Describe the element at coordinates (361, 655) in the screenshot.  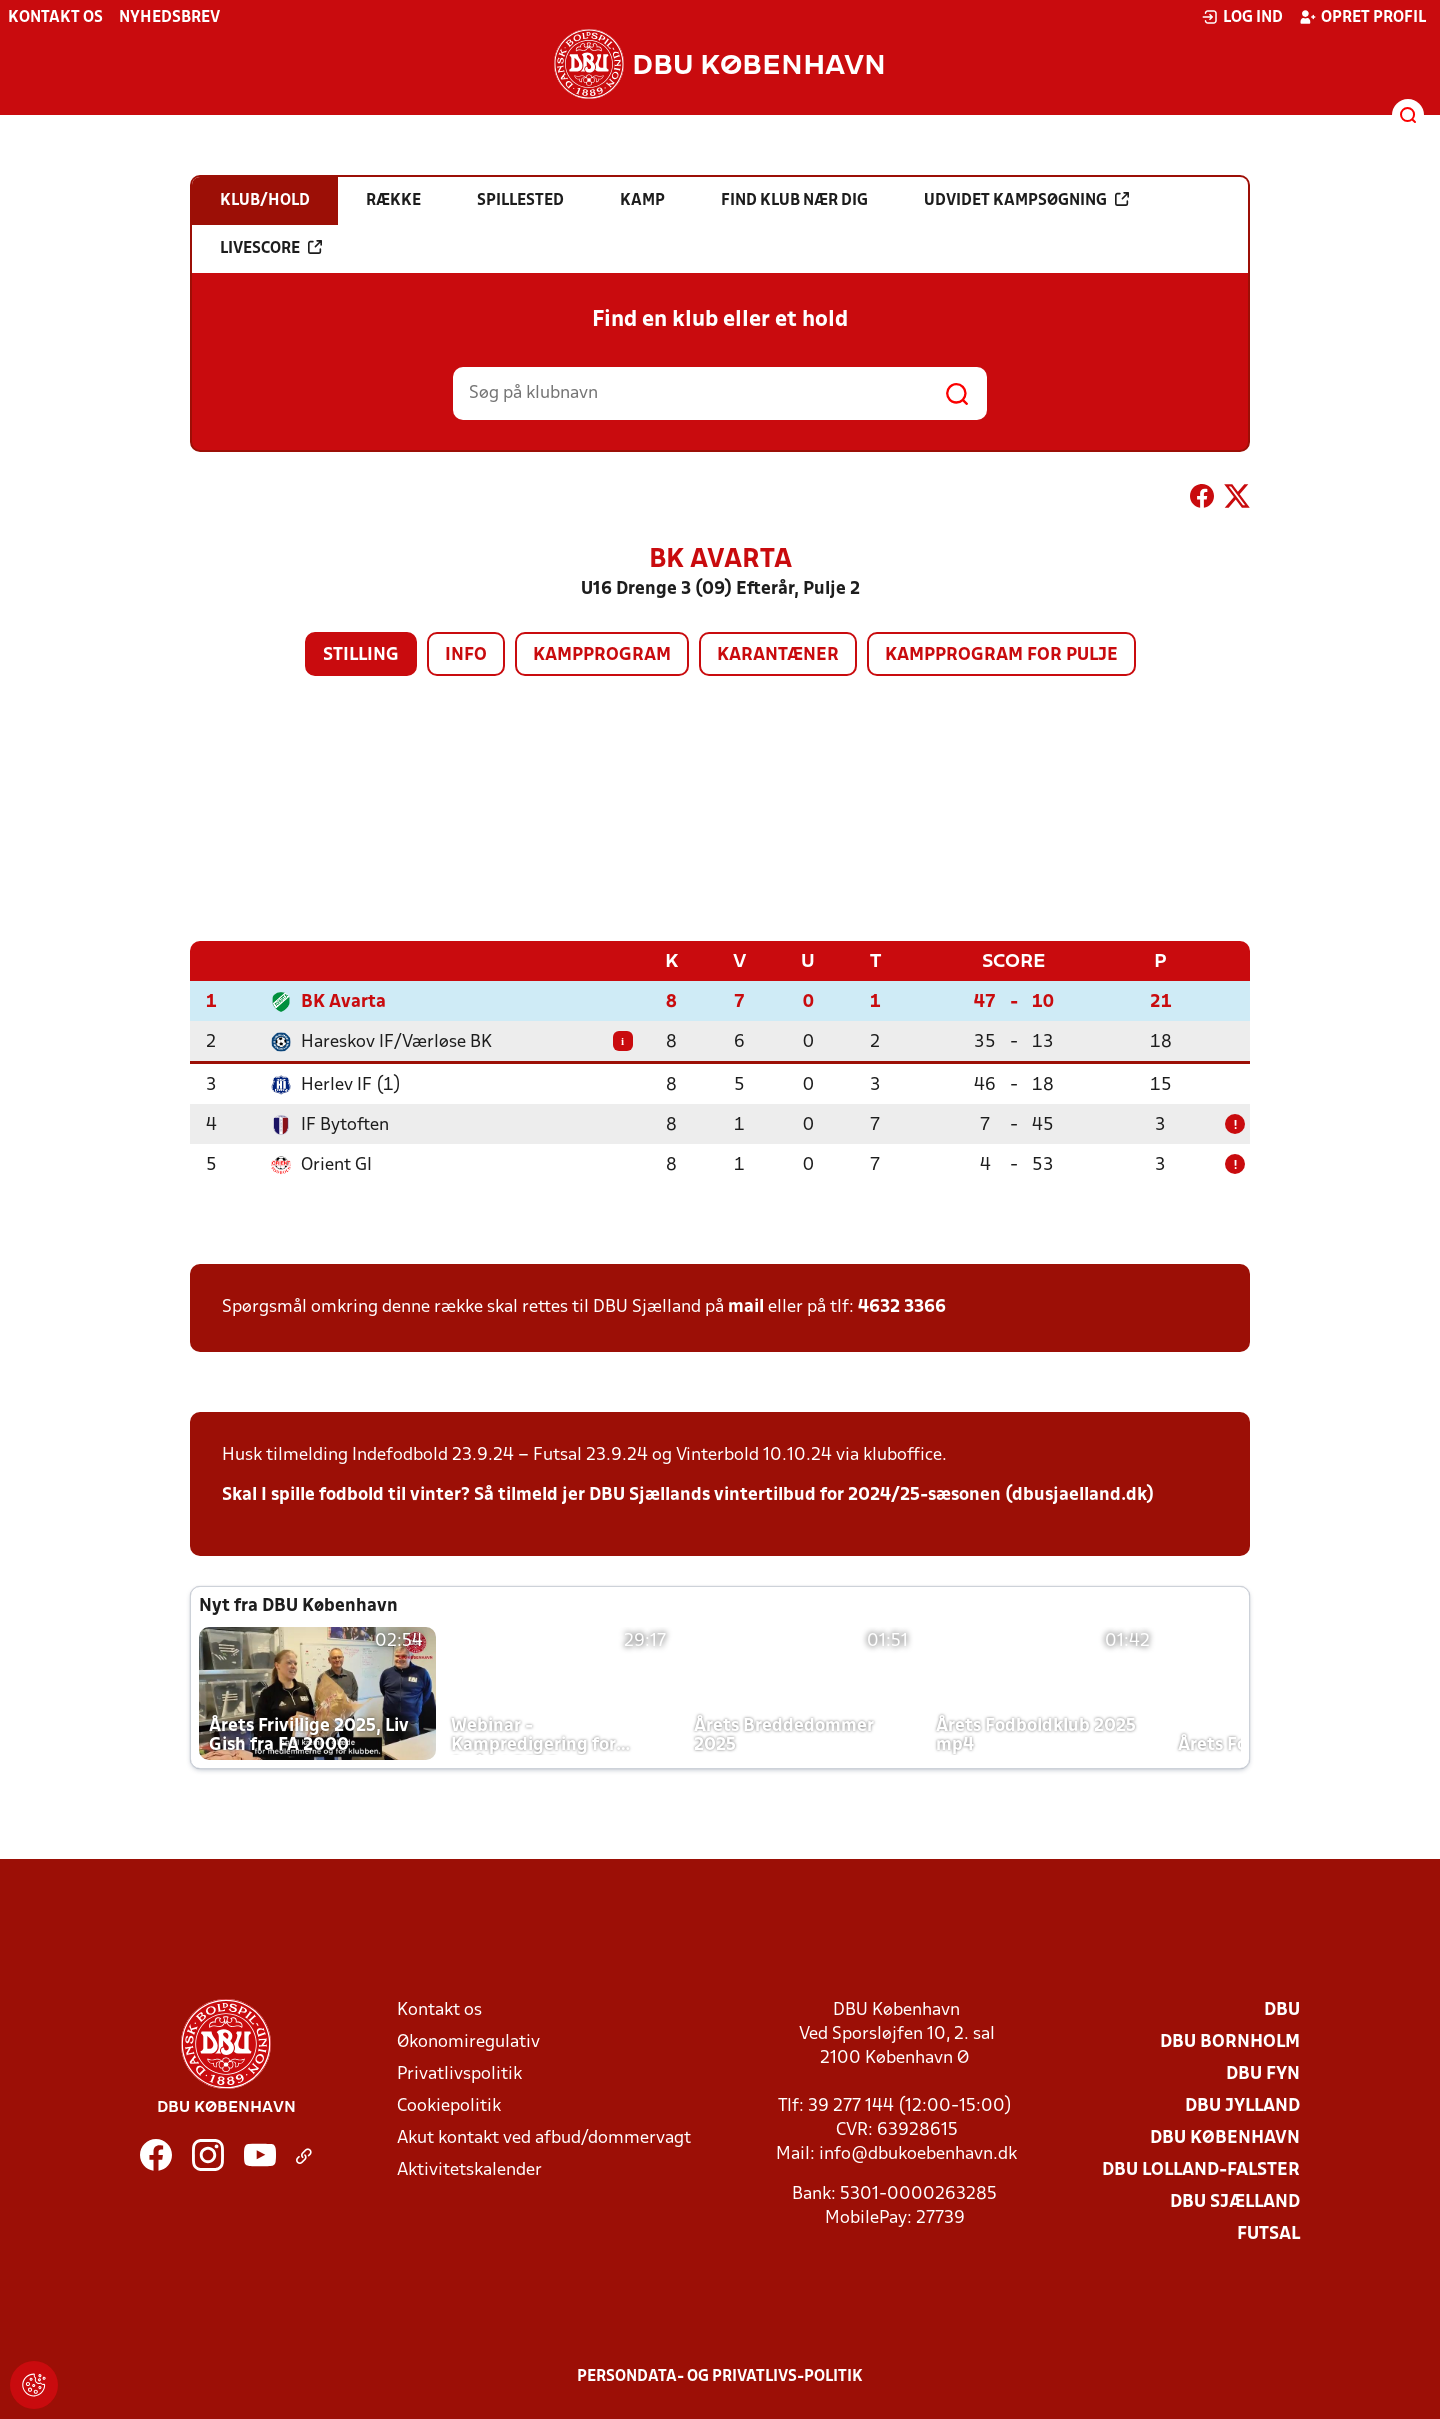
I see `Stilling` at that location.